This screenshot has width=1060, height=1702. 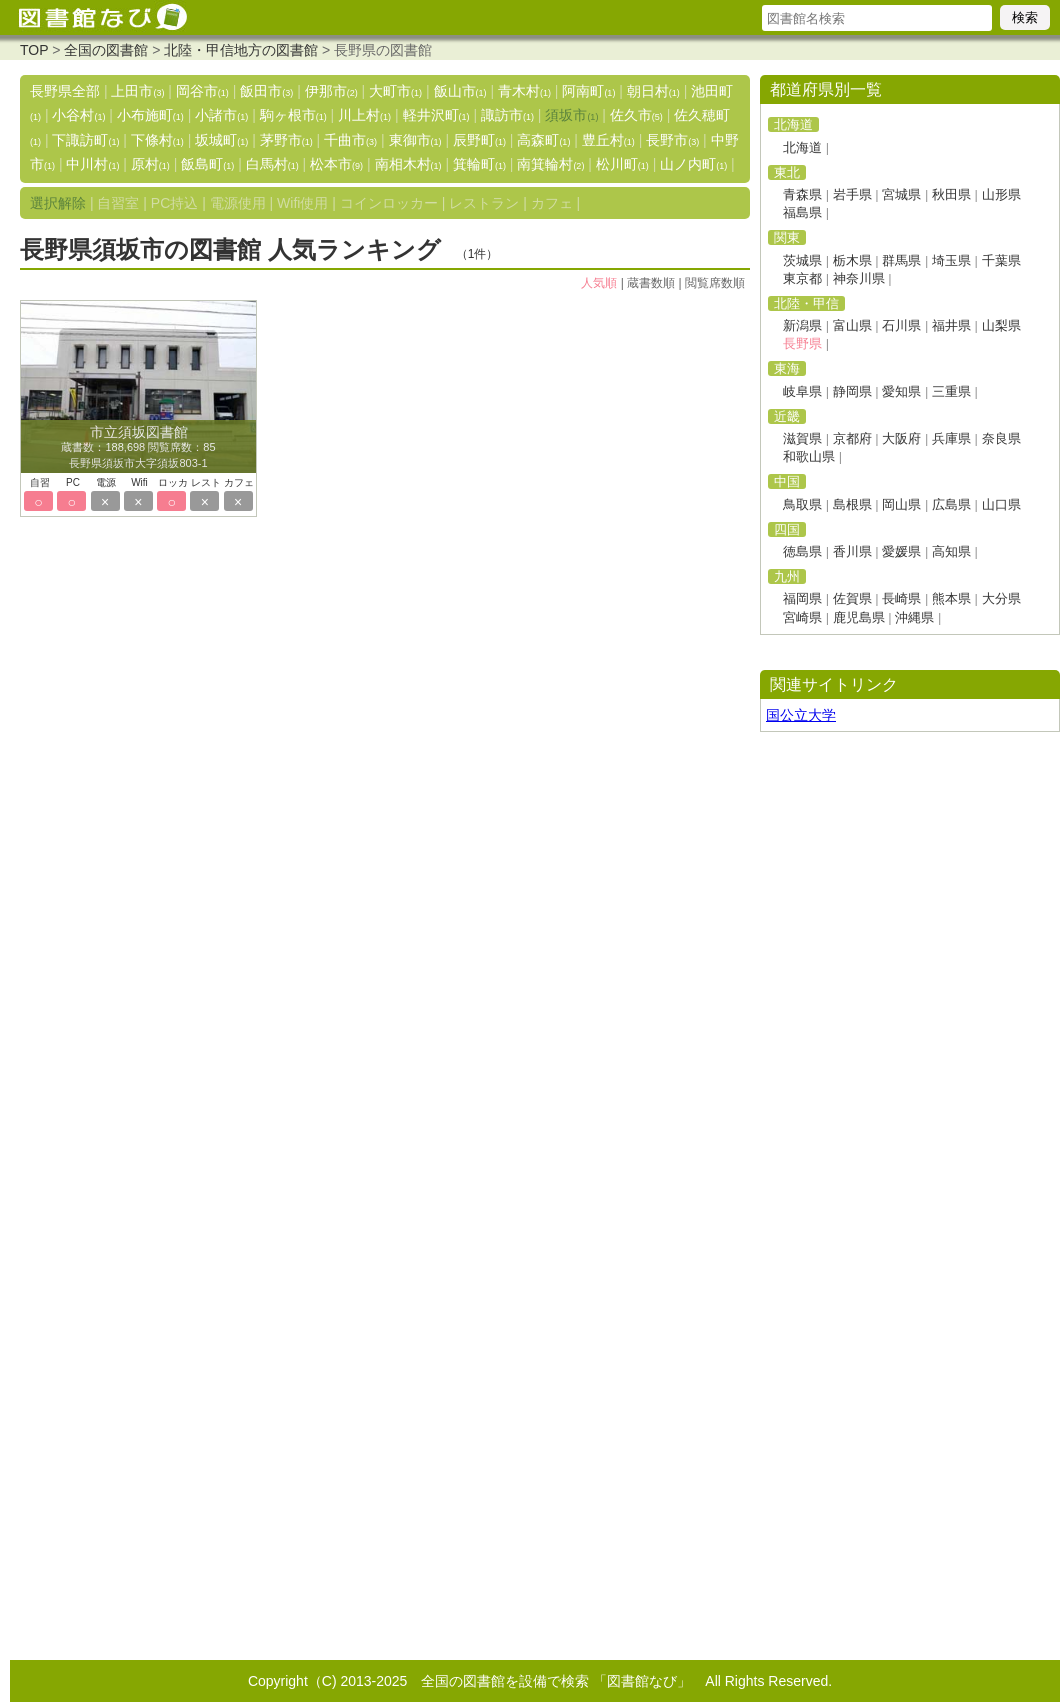 What do you see at coordinates (350, 140) in the screenshot?
I see `千曲市` at bounding box center [350, 140].